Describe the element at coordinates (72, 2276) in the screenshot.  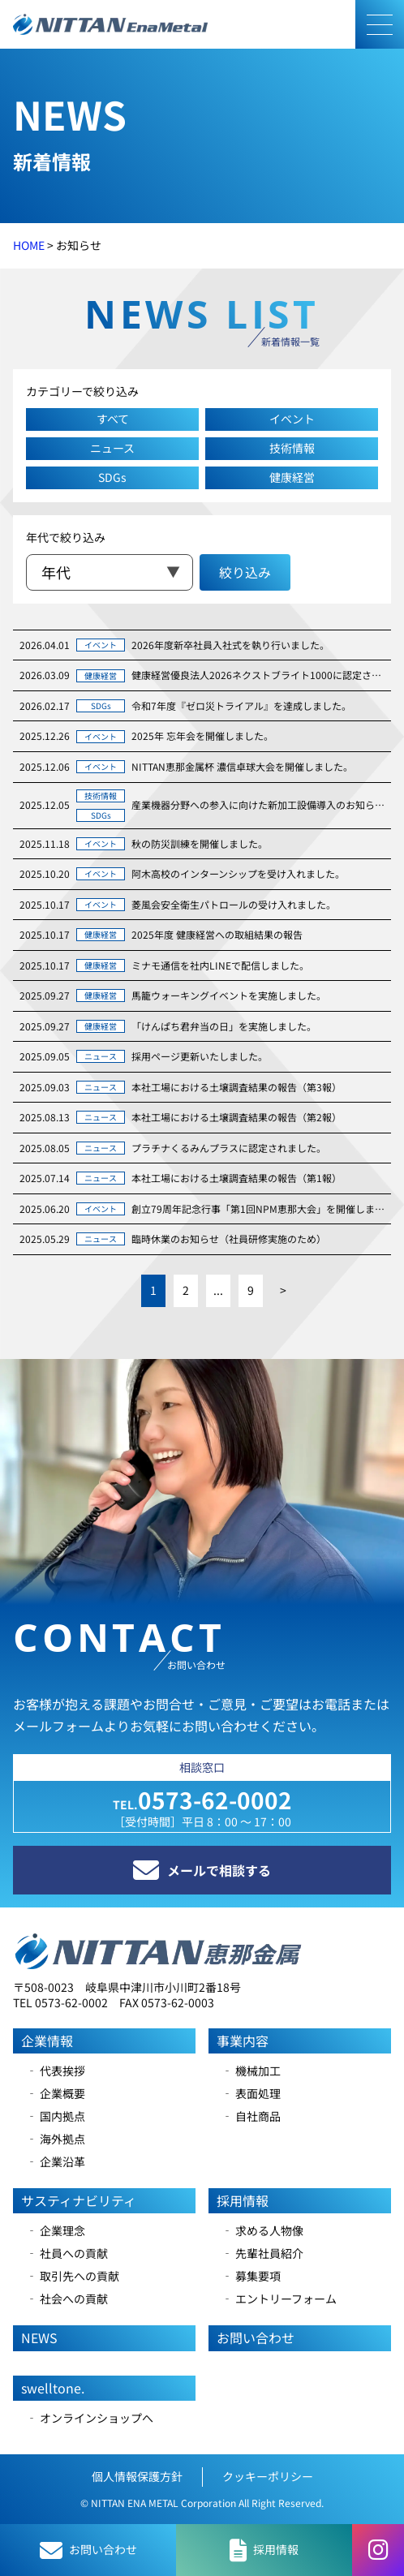
I see `‐ 取引先への貢献` at that location.